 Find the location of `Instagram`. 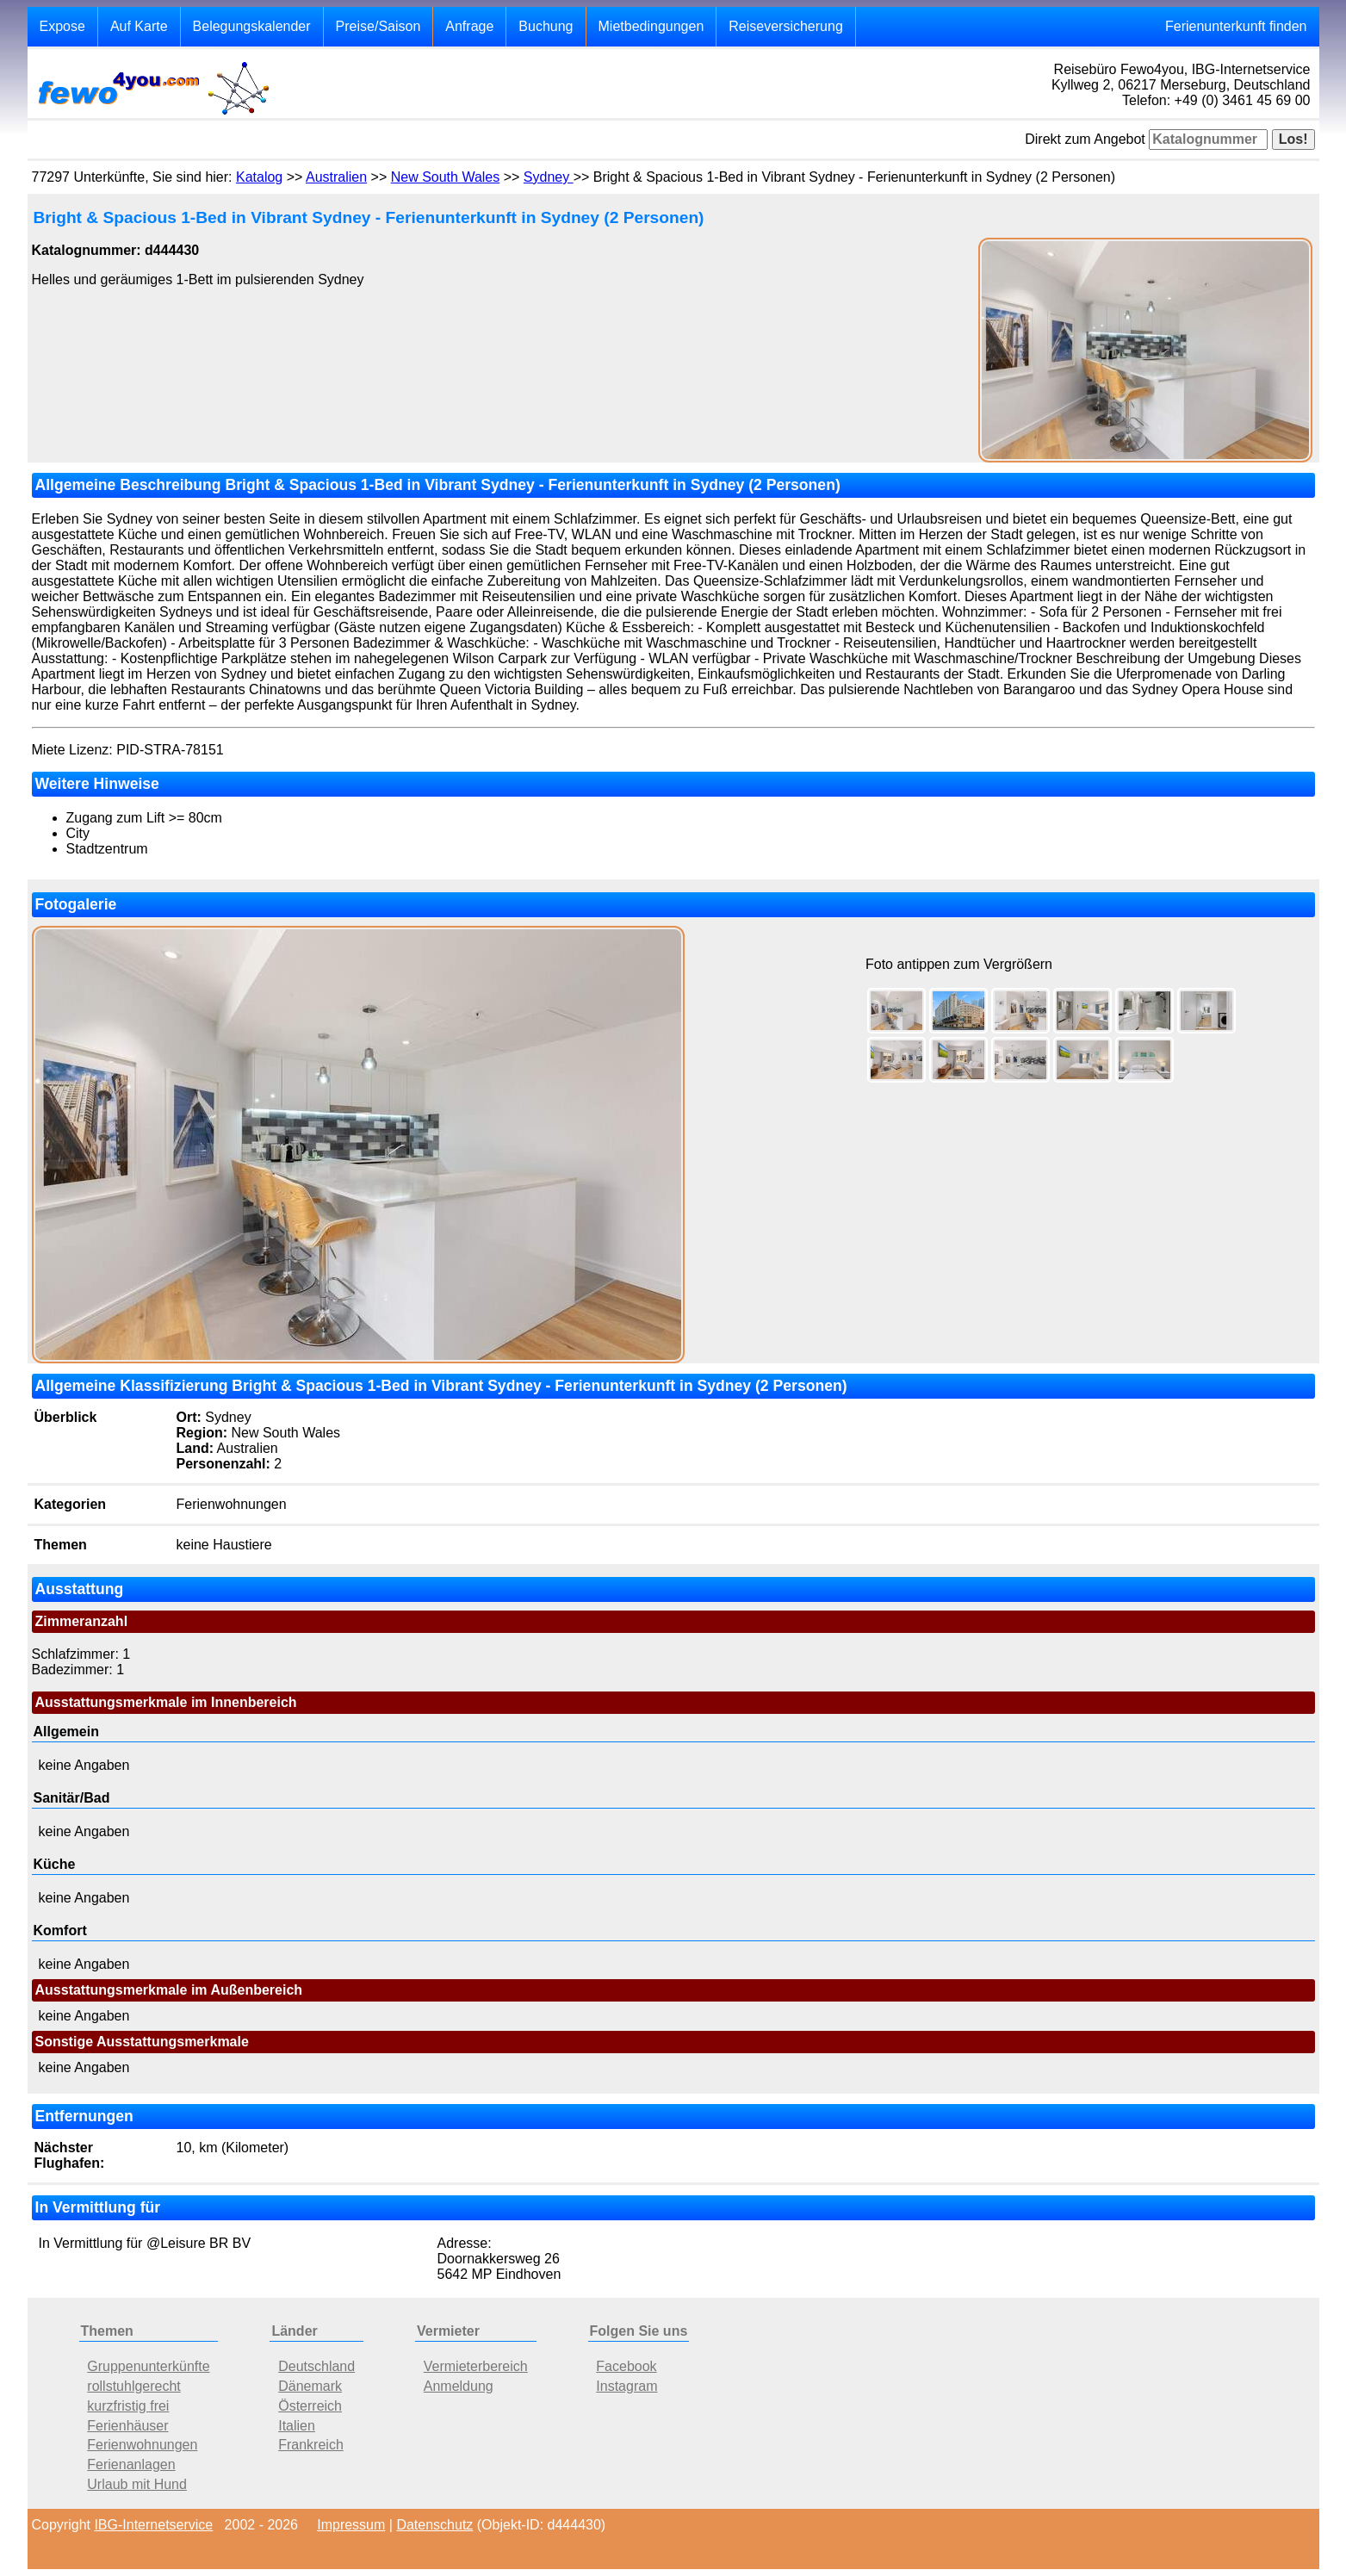

Instagram is located at coordinates (626, 2386).